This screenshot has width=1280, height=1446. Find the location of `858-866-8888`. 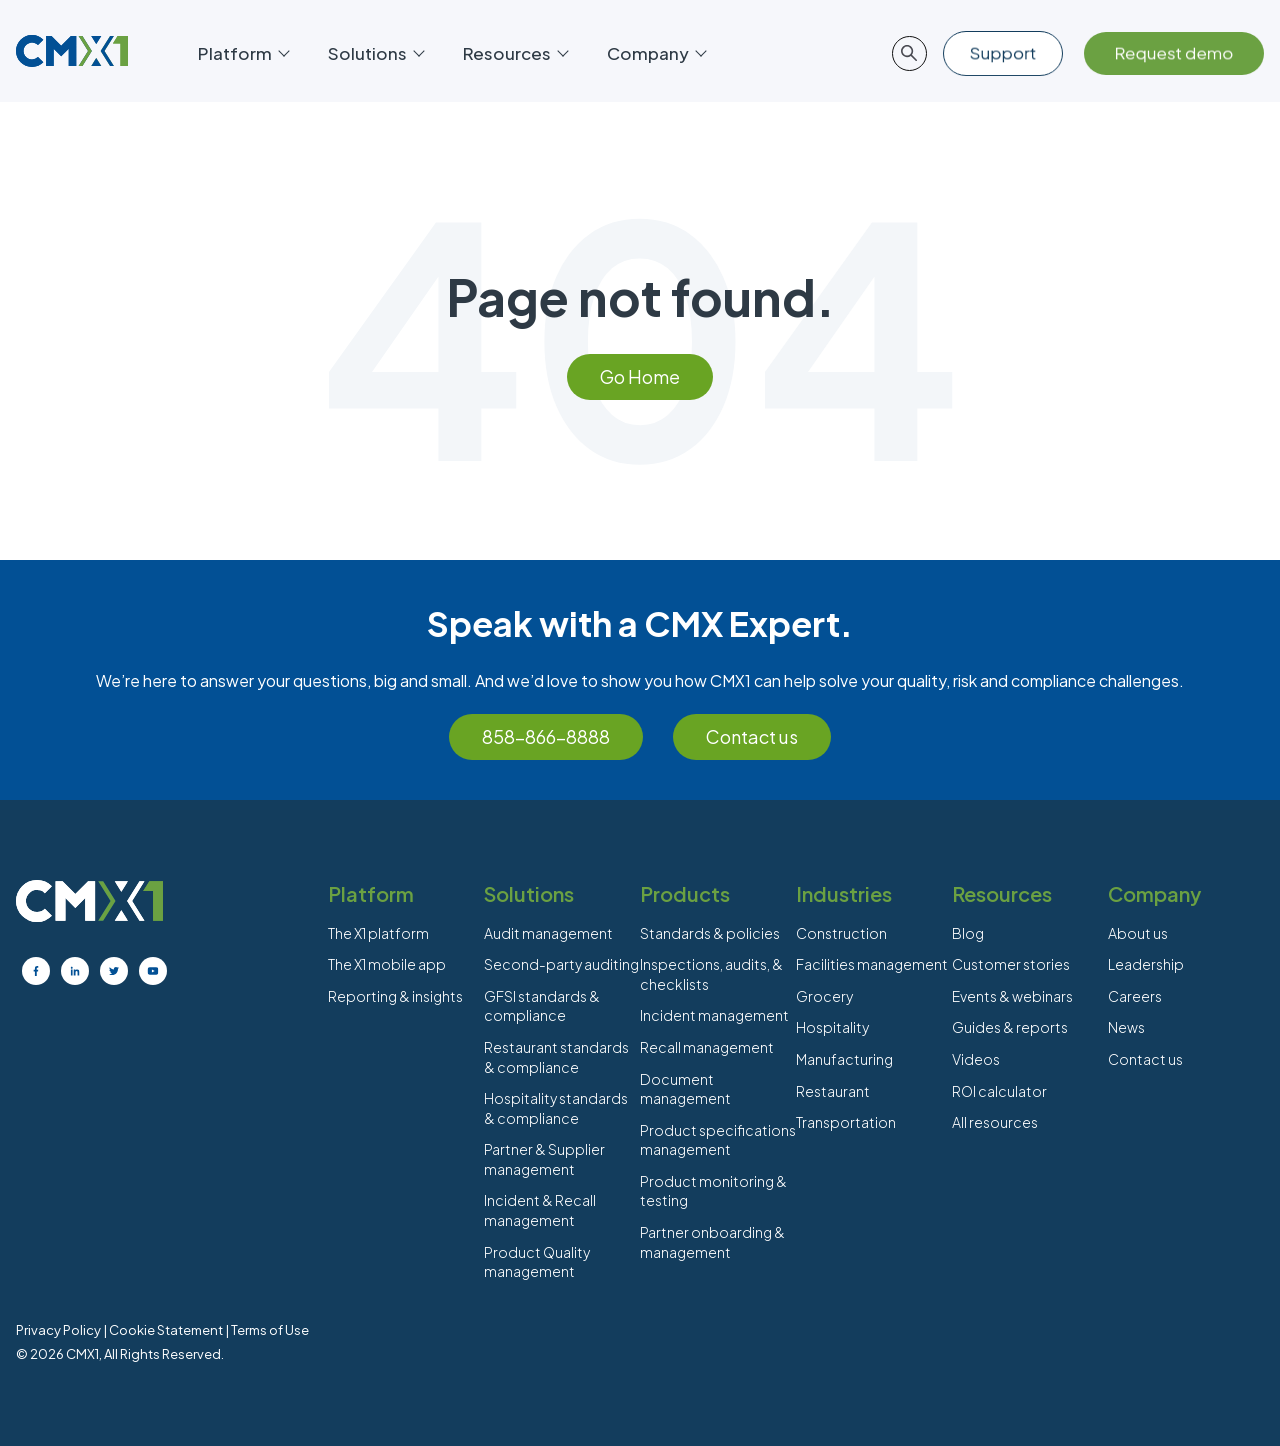

858-866-8888 is located at coordinates (546, 736).